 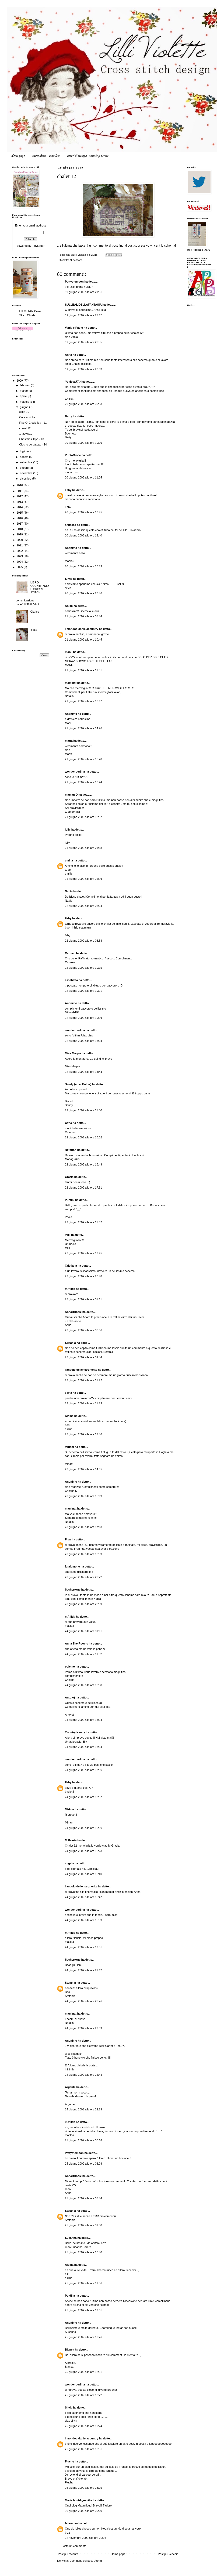 I want to click on marzo, so click(x=24, y=390).